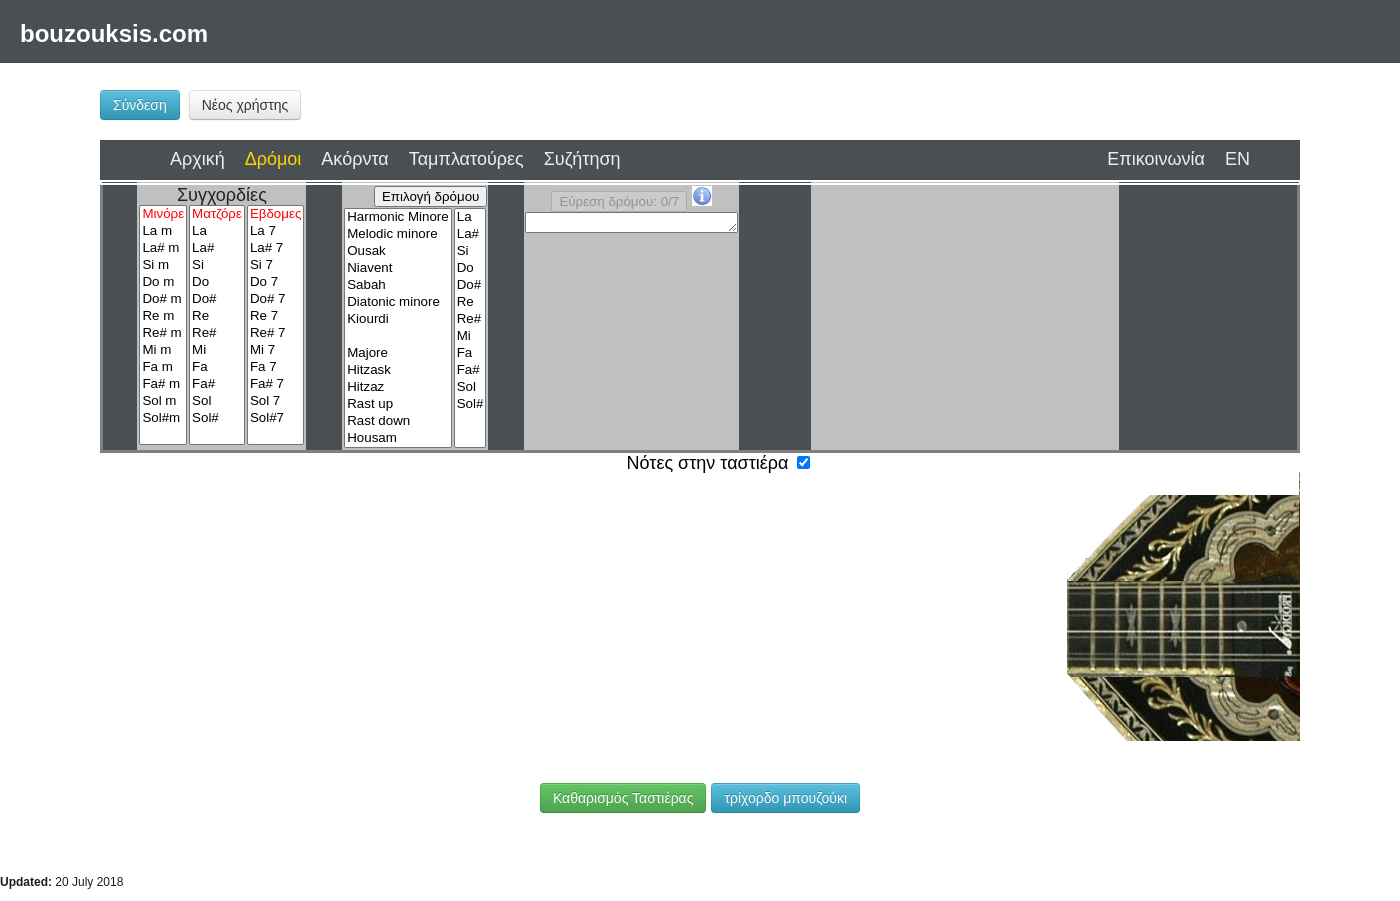 This screenshot has height=901, width=1400. What do you see at coordinates (266, 615) in the screenshot?
I see `Σι` at bounding box center [266, 615].